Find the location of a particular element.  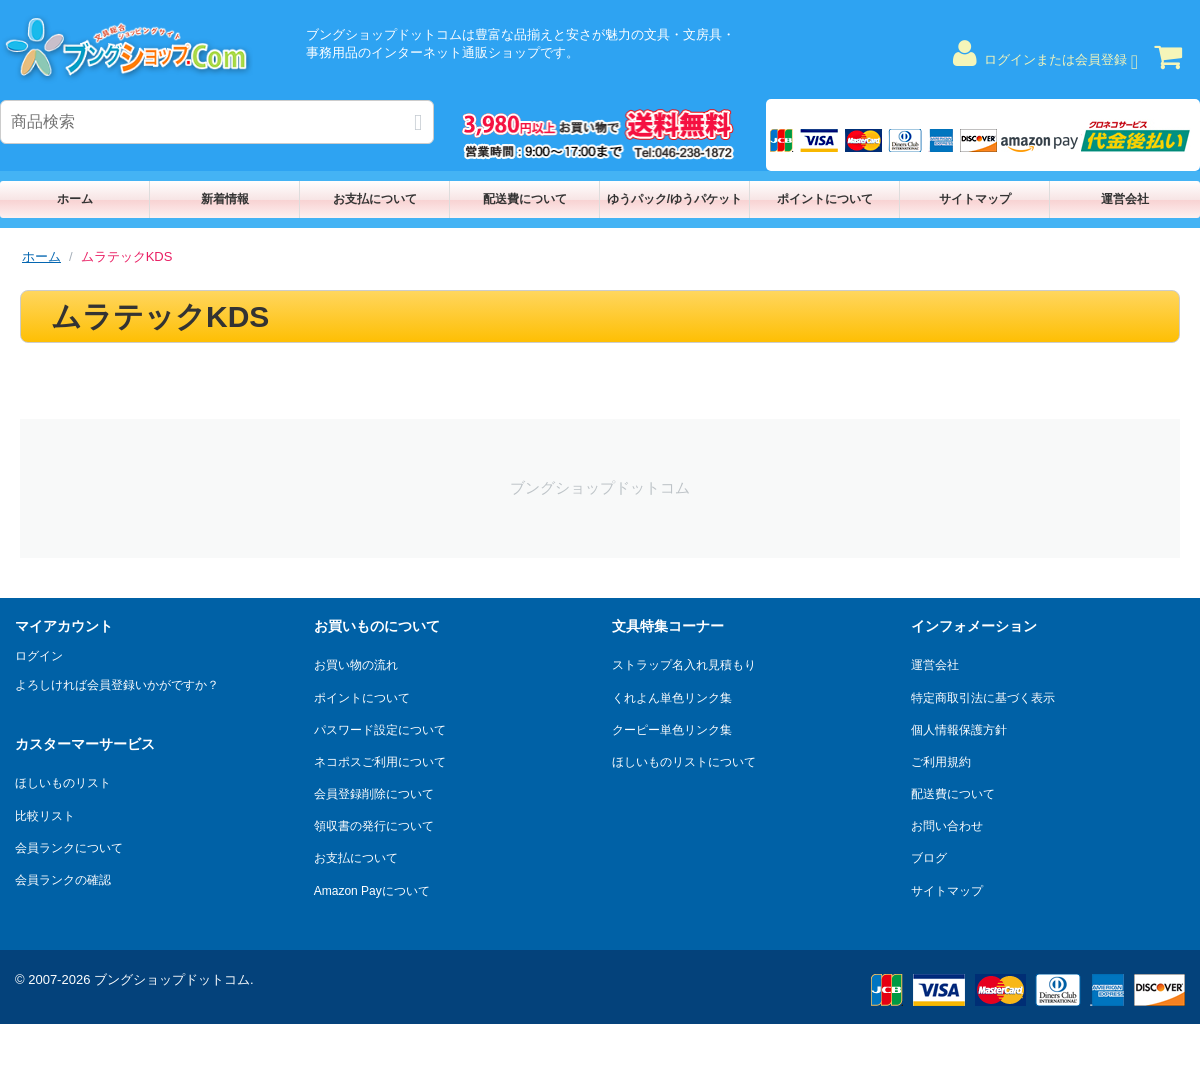

ホーム is located at coordinates (75, 199).